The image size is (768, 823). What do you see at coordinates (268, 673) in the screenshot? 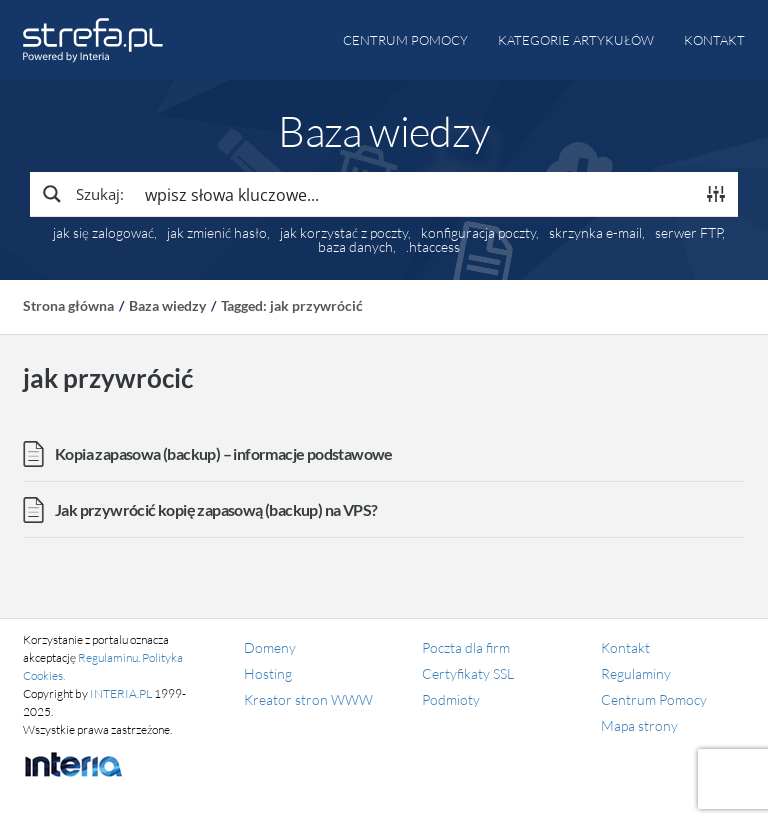
I see `Hosting` at bounding box center [268, 673].